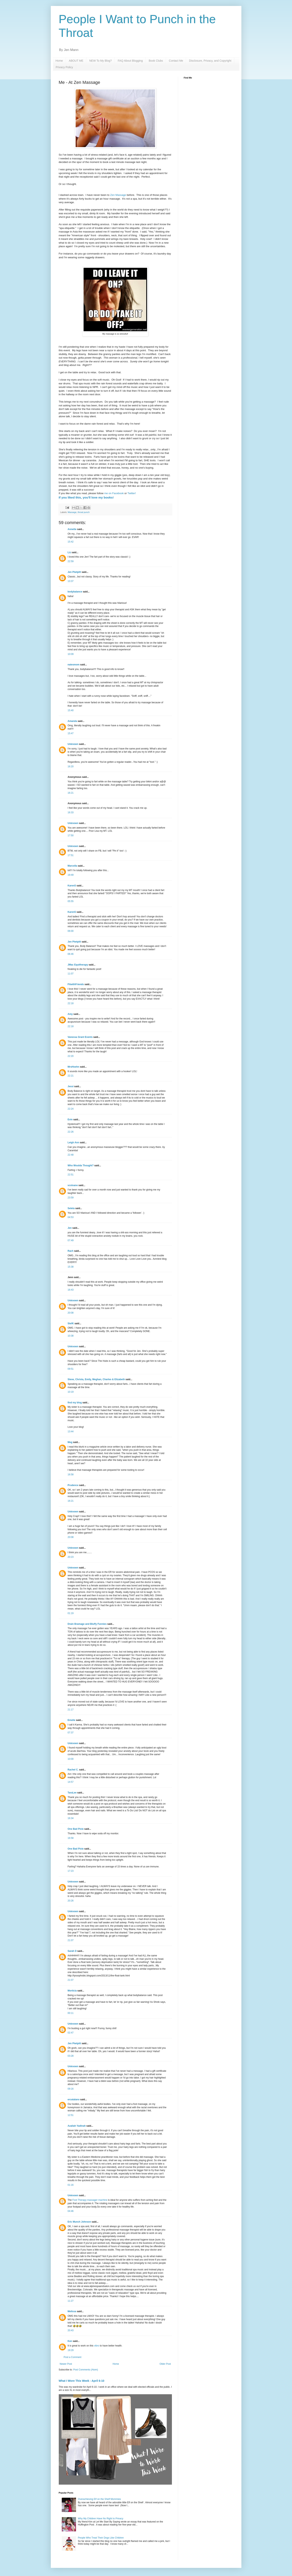  What do you see at coordinates (96, 1379) in the screenshot?
I see `Steve, Christa, Emily, Meghan, Charles & Elizabeth` at bounding box center [96, 1379].